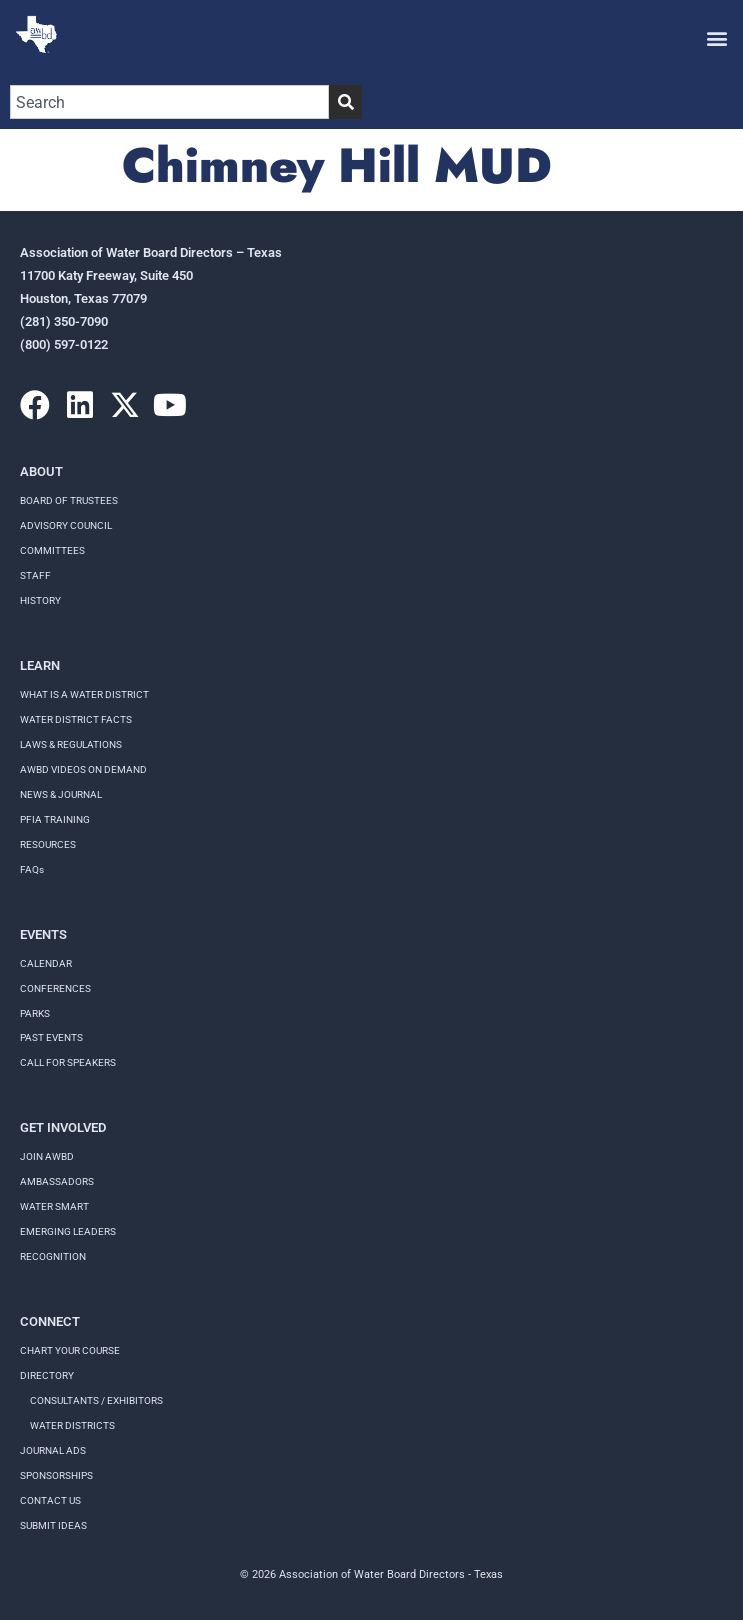 The image size is (743, 1620). I want to click on Staff, so click(35, 575).